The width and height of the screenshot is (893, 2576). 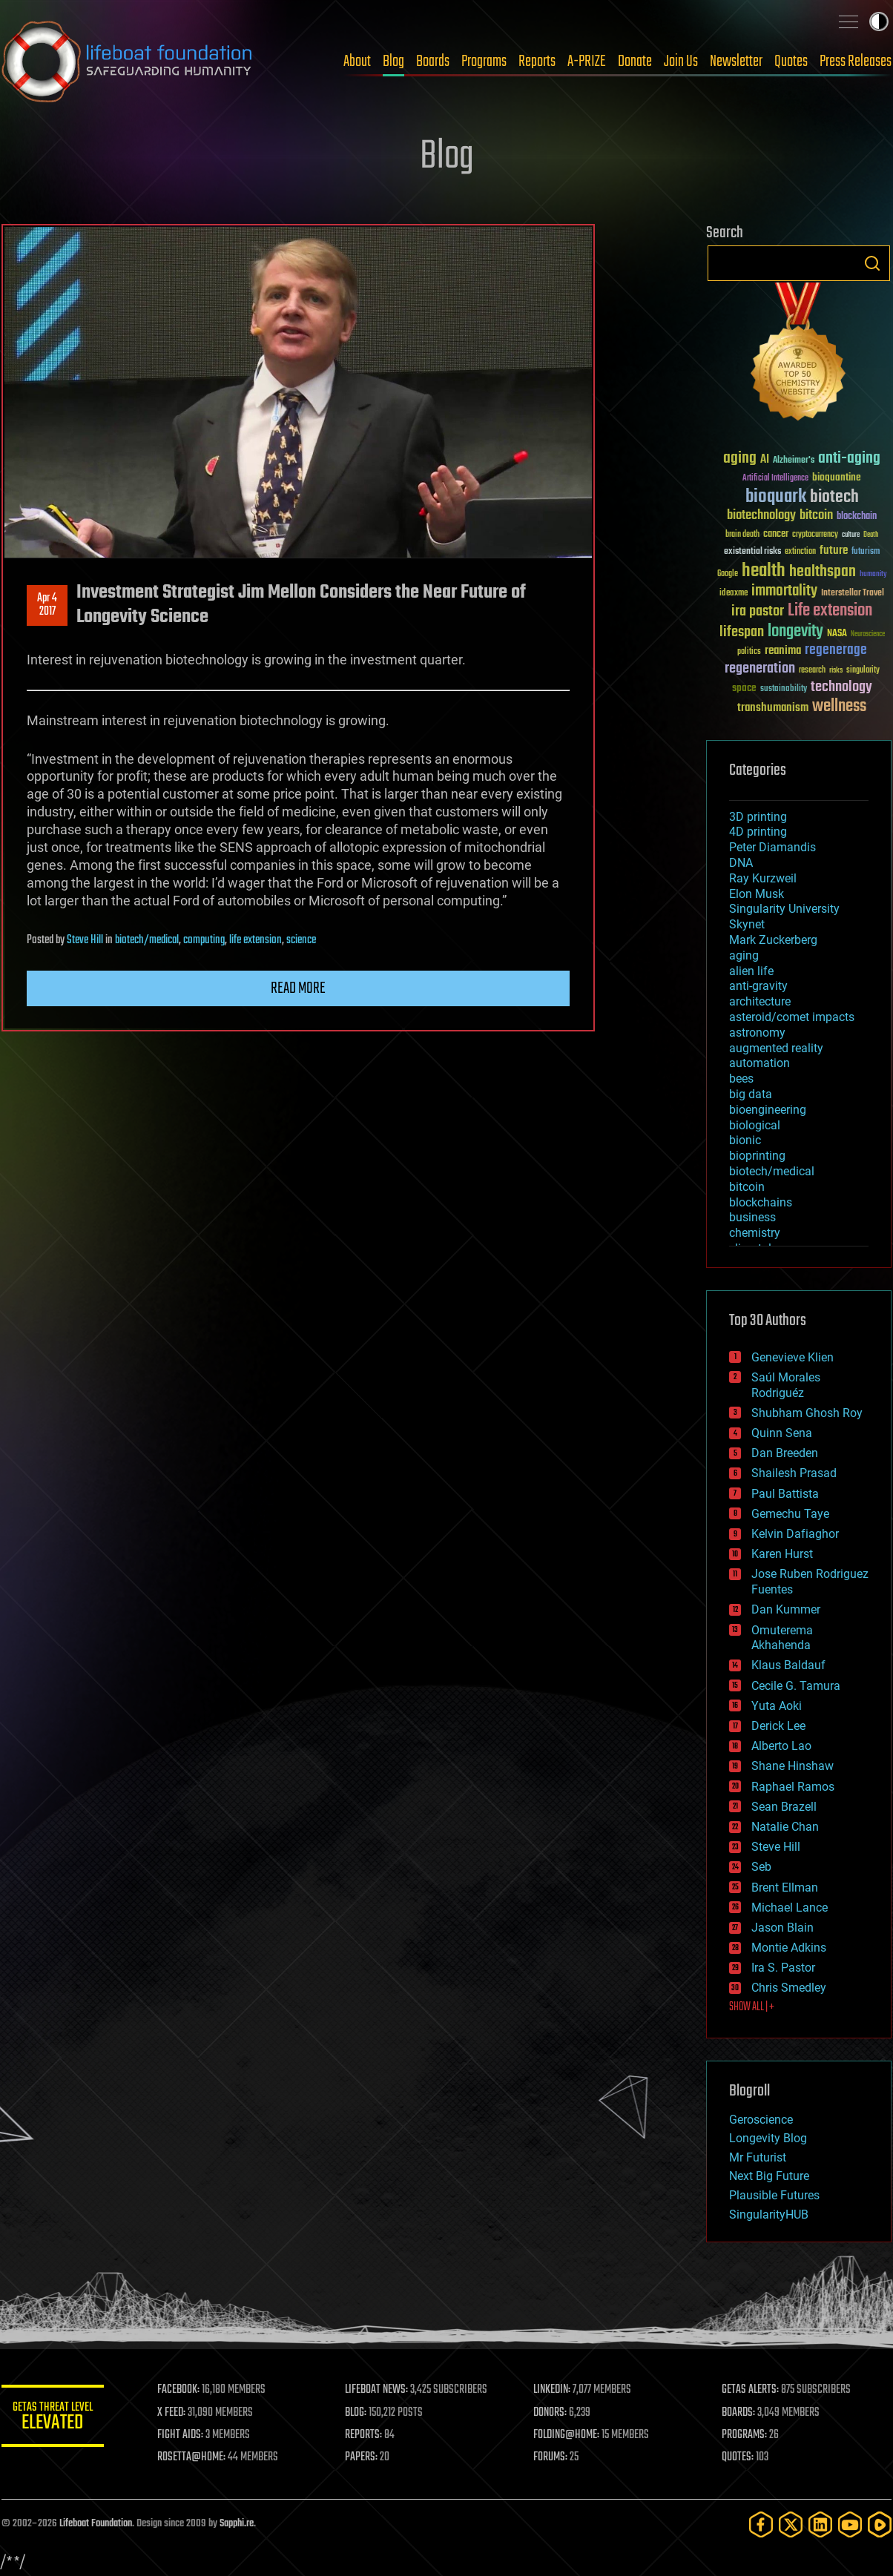 I want to click on Saúl Morales Rodriguéz, so click(x=785, y=1385).